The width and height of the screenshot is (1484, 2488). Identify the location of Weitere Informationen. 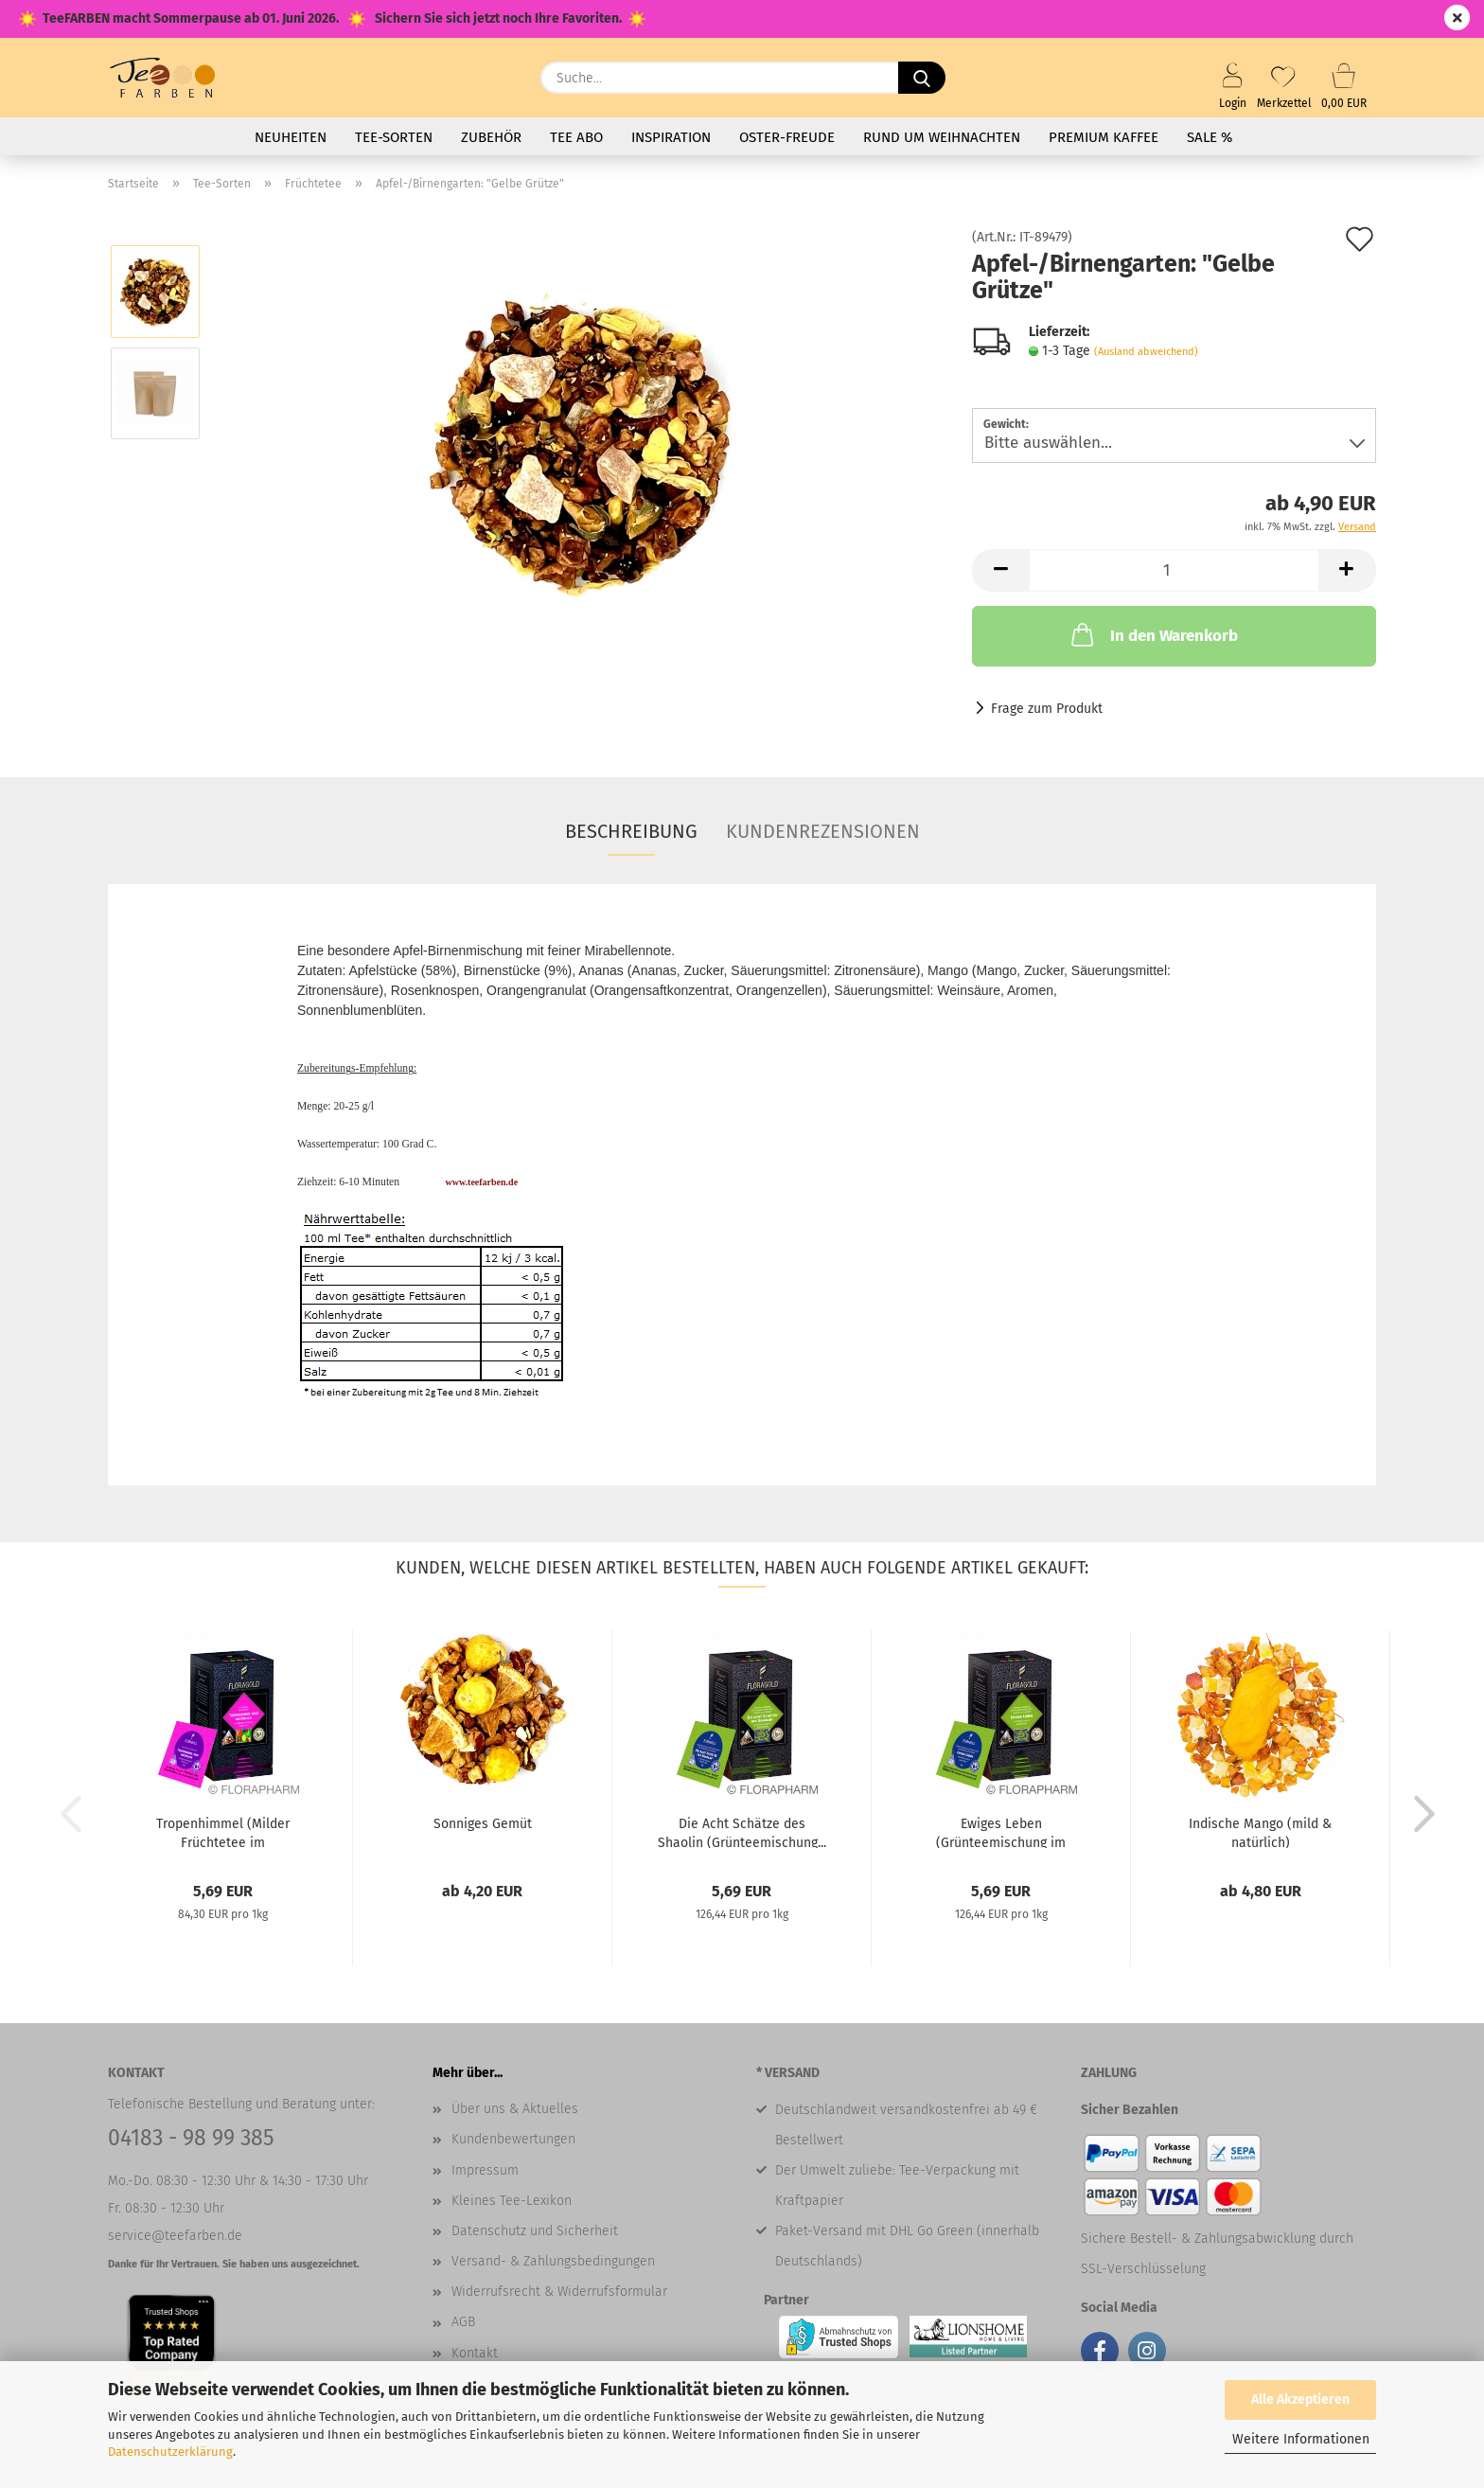
(1300, 2439).